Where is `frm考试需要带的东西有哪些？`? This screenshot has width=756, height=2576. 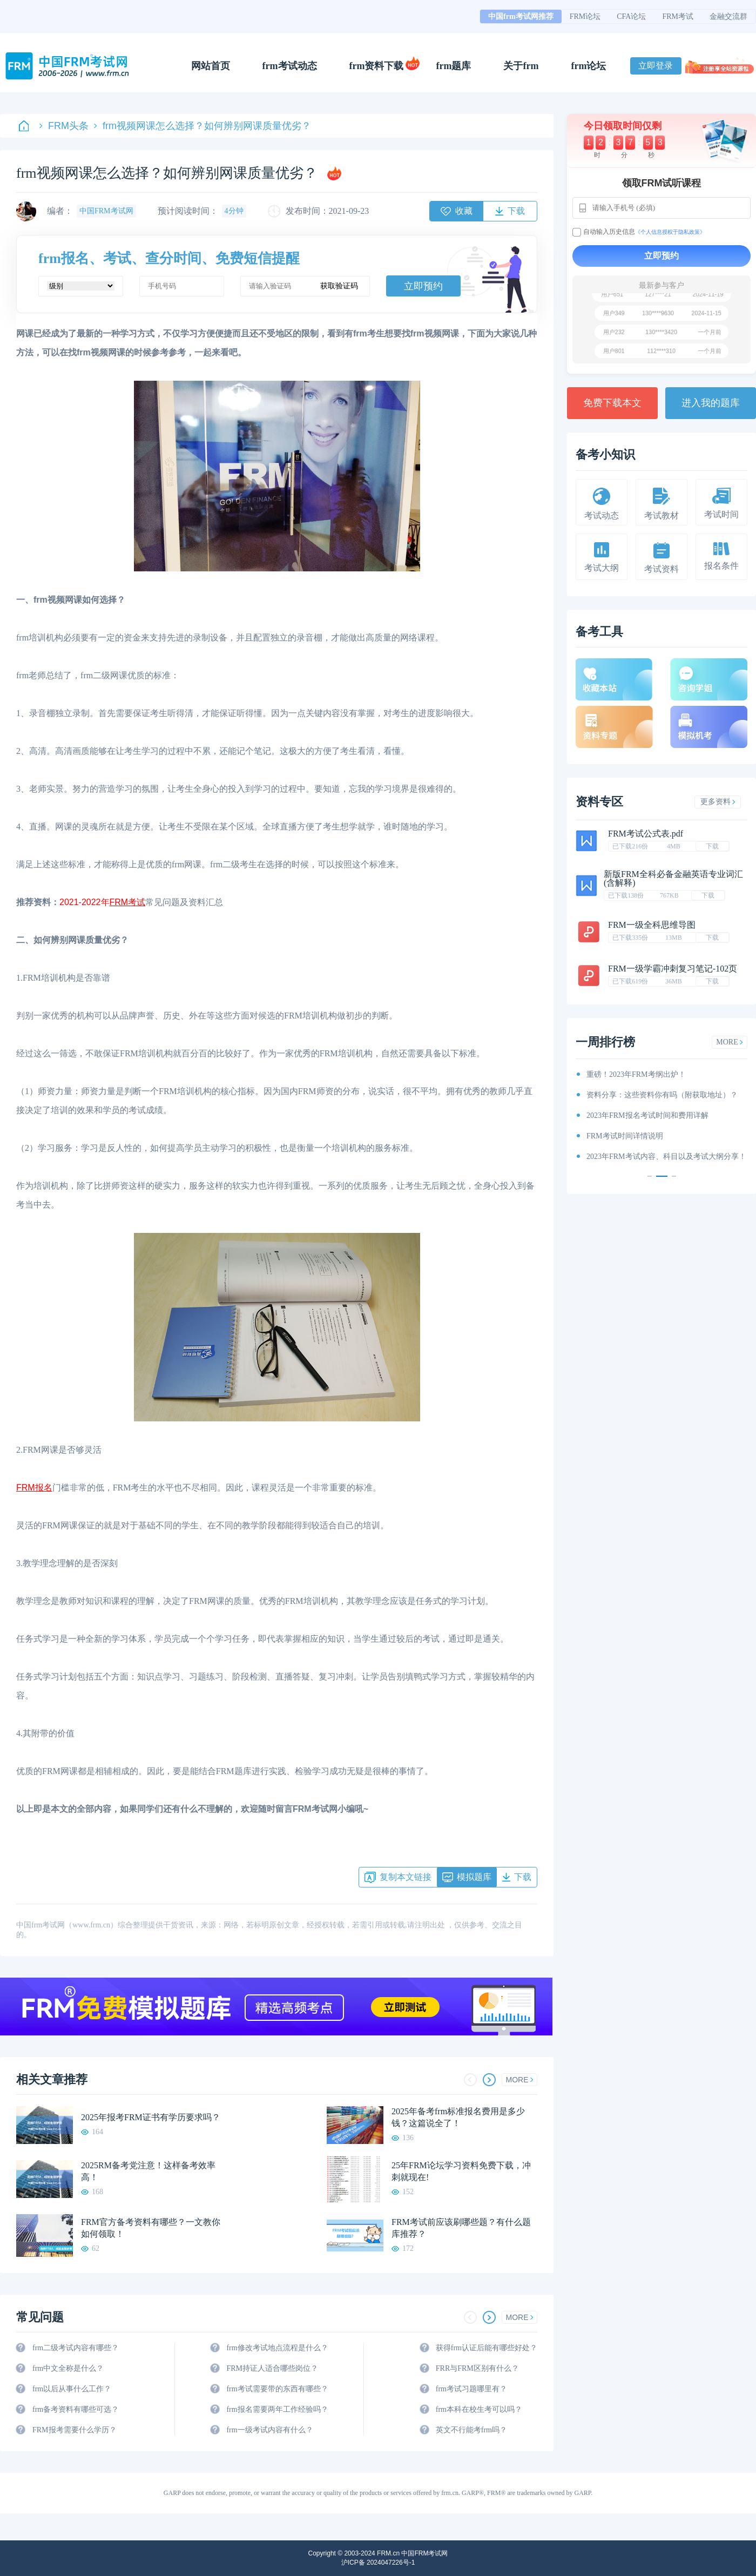
frm考试需要带的东西有哪些？ is located at coordinates (277, 2389).